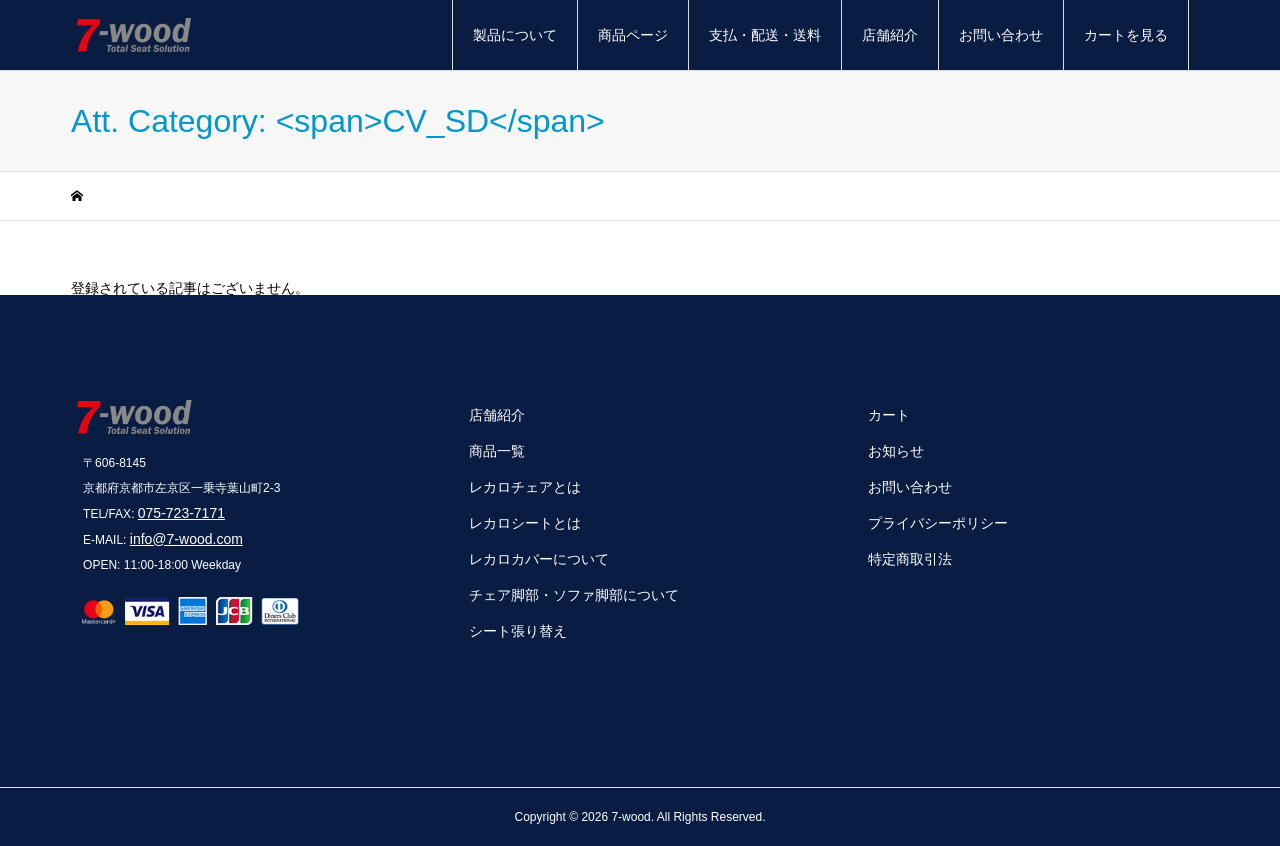 This screenshot has height=846, width=1280. I want to click on レカロシートとは, so click(525, 523).